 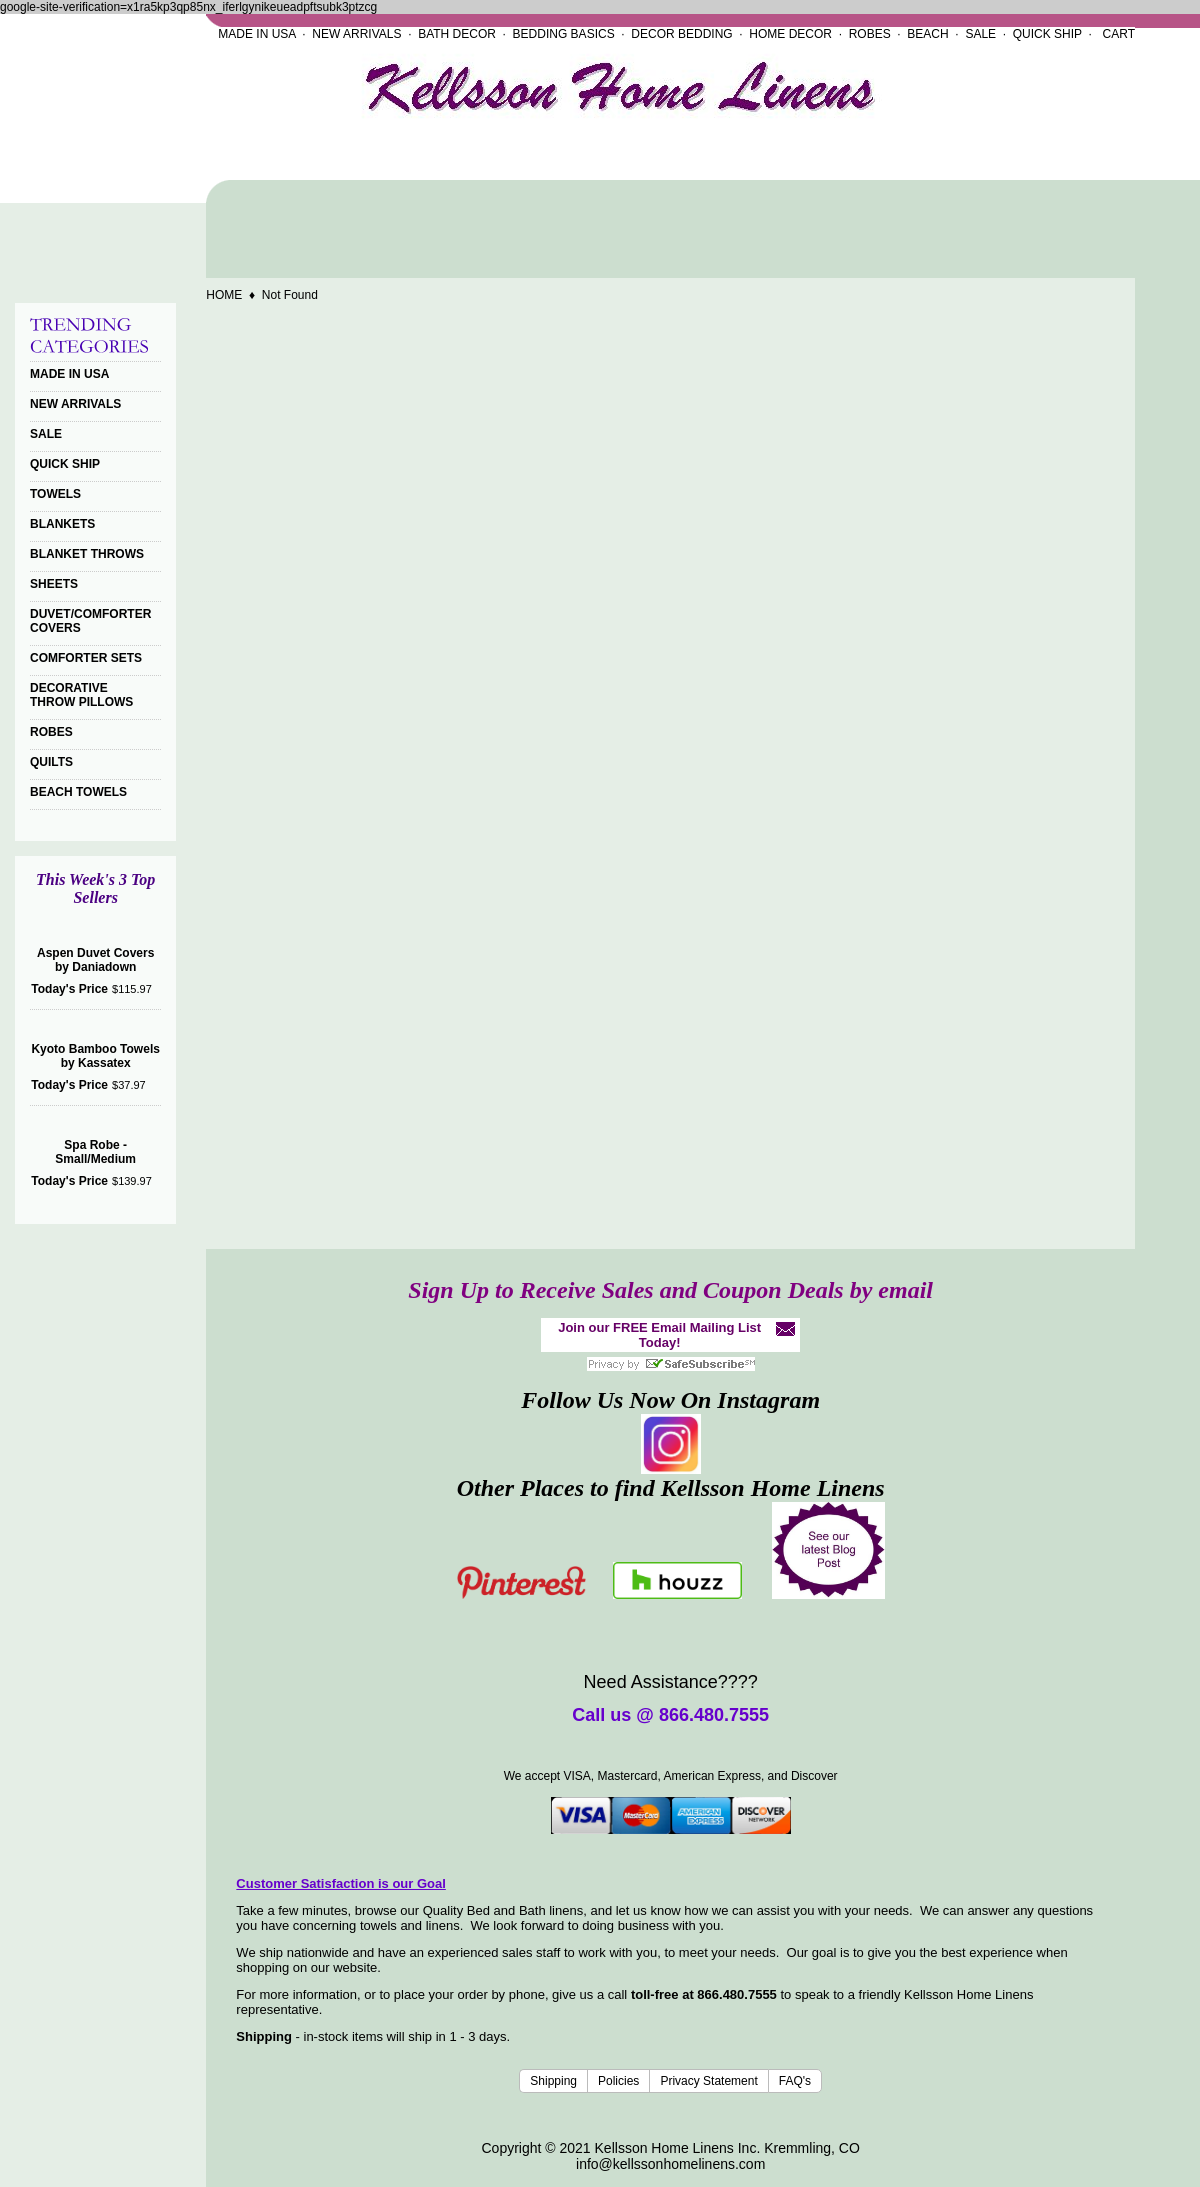 What do you see at coordinates (1119, 34) in the screenshot?
I see `CART` at bounding box center [1119, 34].